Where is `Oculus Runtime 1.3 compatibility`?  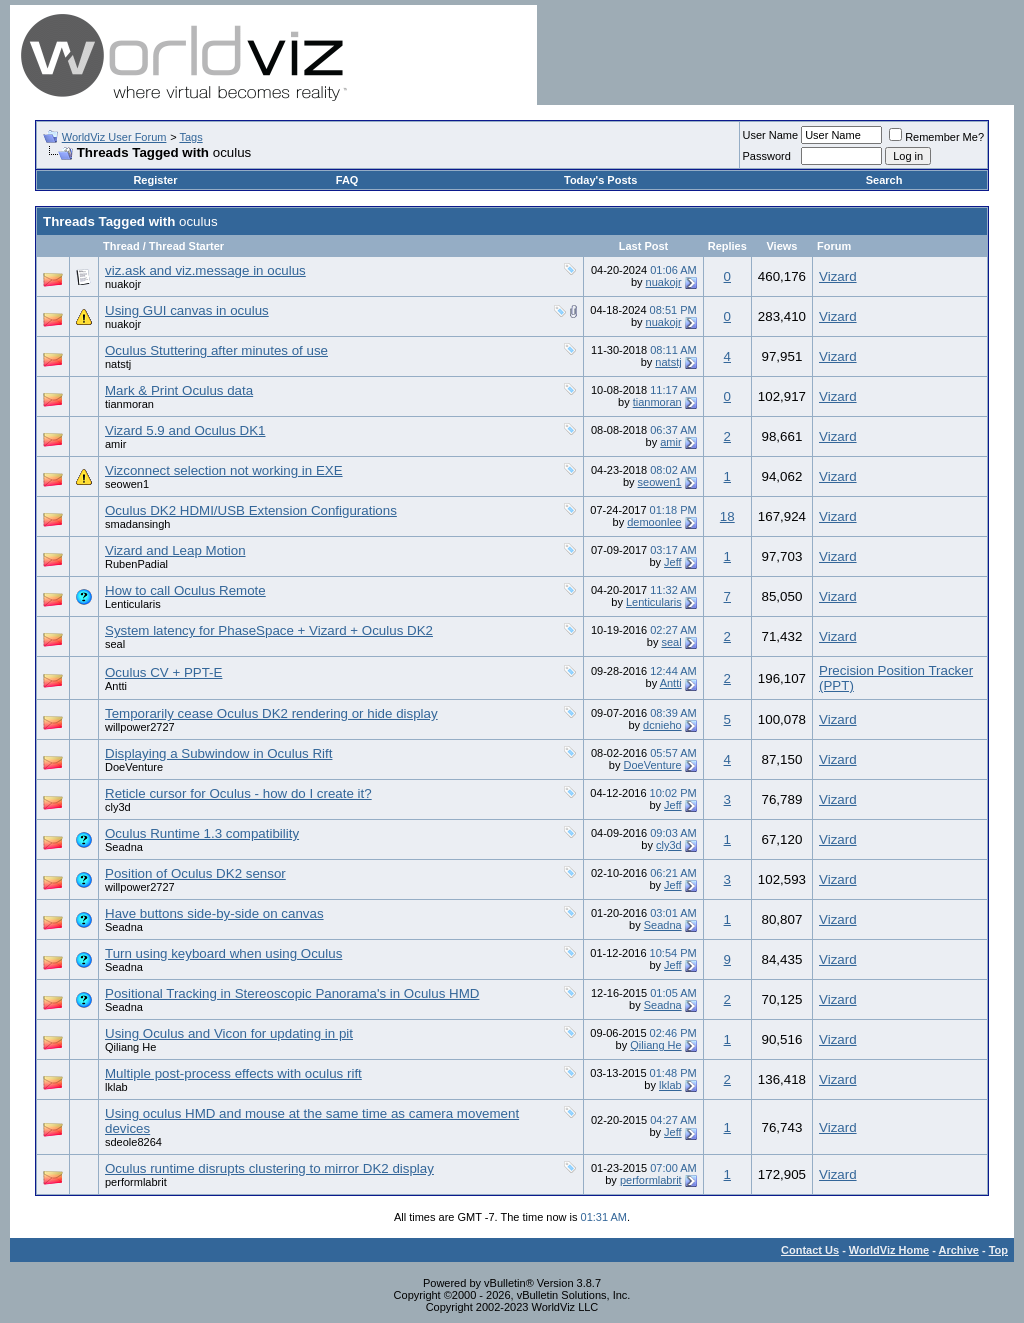 Oculus Runtime 1.3 compatibility is located at coordinates (202, 833).